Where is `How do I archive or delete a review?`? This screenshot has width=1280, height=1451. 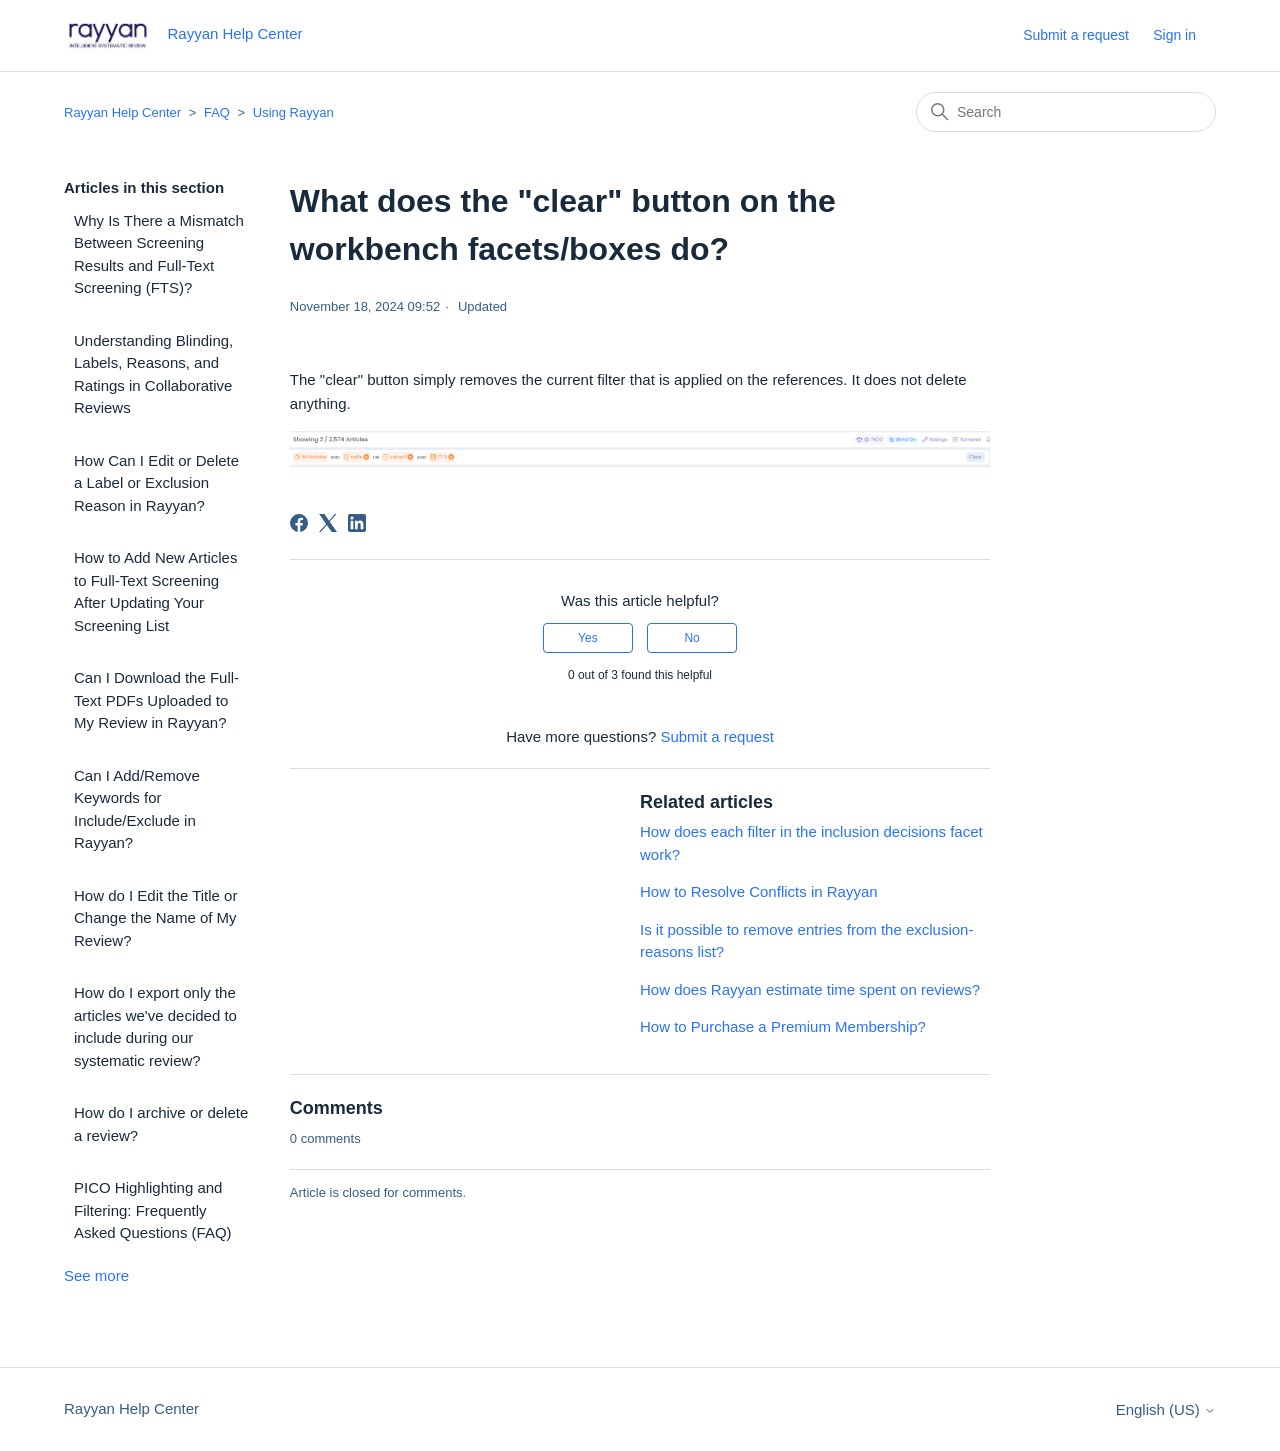 How do I archive or delete a review? is located at coordinates (161, 1124).